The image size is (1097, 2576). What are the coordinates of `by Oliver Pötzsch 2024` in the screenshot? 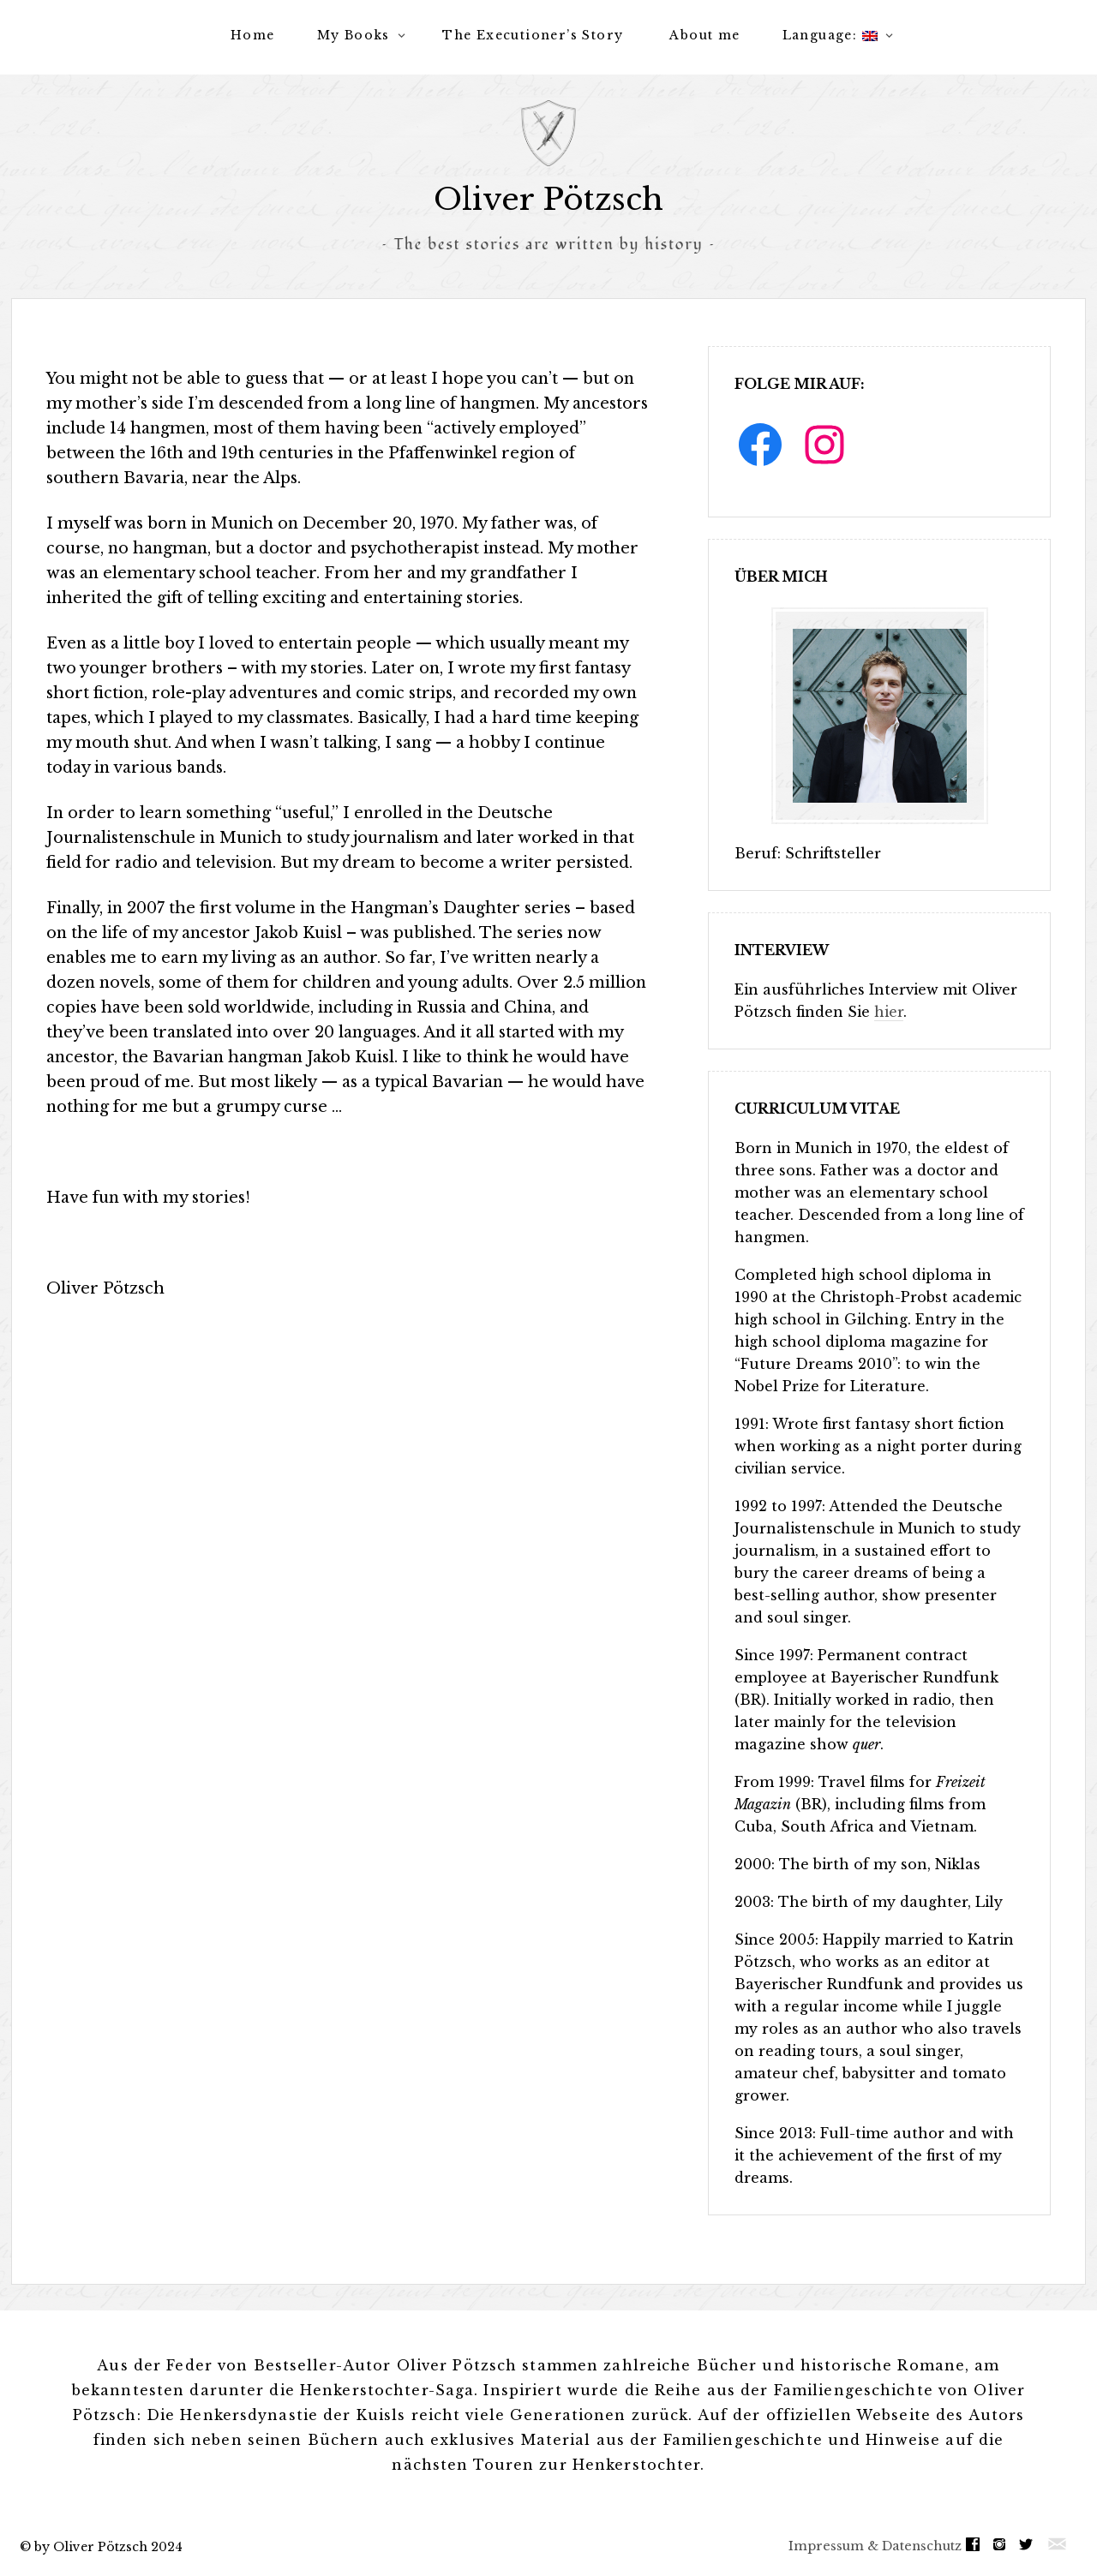 It's located at (108, 2547).